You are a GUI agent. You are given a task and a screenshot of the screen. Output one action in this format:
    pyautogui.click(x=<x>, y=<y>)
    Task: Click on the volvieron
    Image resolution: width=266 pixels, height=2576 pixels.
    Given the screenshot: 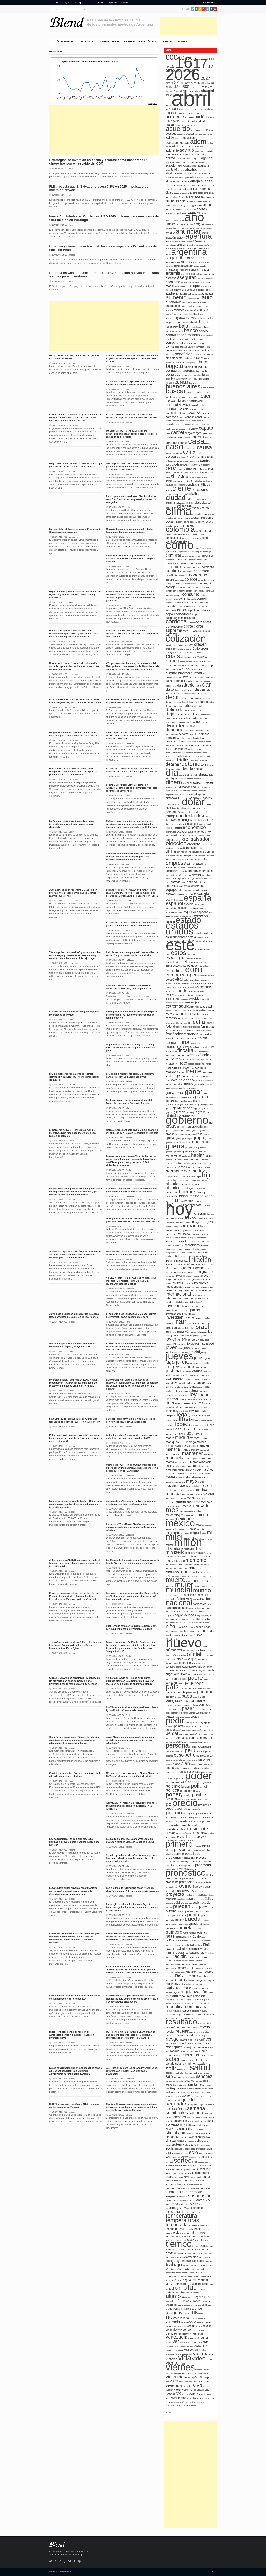 What is the action you would take?
    pyautogui.click(x=192, y=2390)
    